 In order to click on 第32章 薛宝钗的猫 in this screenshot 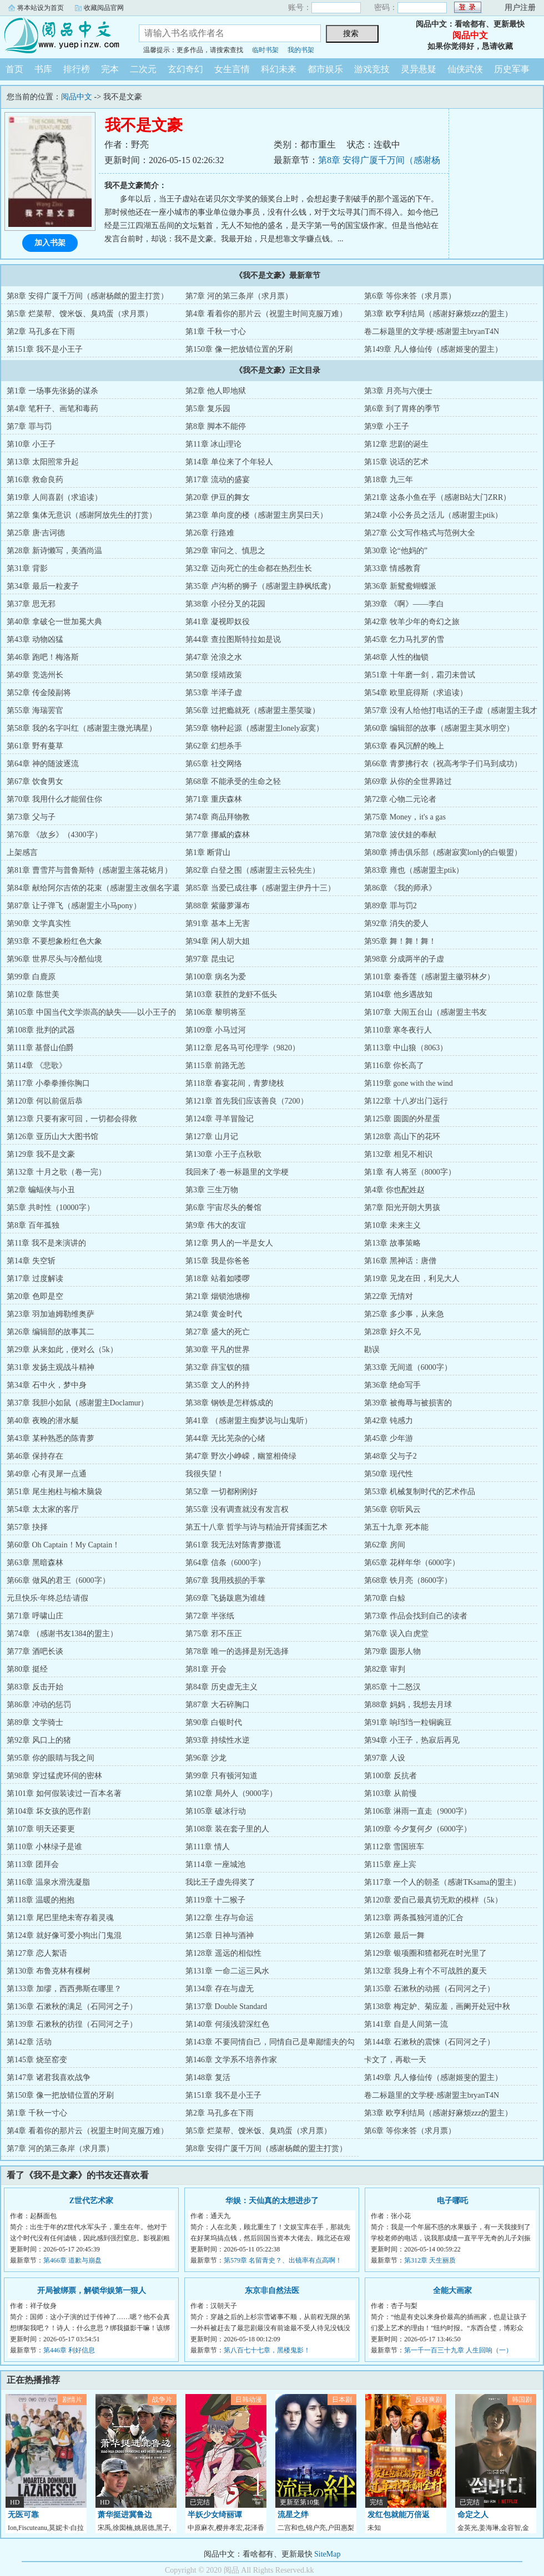, I will do `click(217, 1367)`.